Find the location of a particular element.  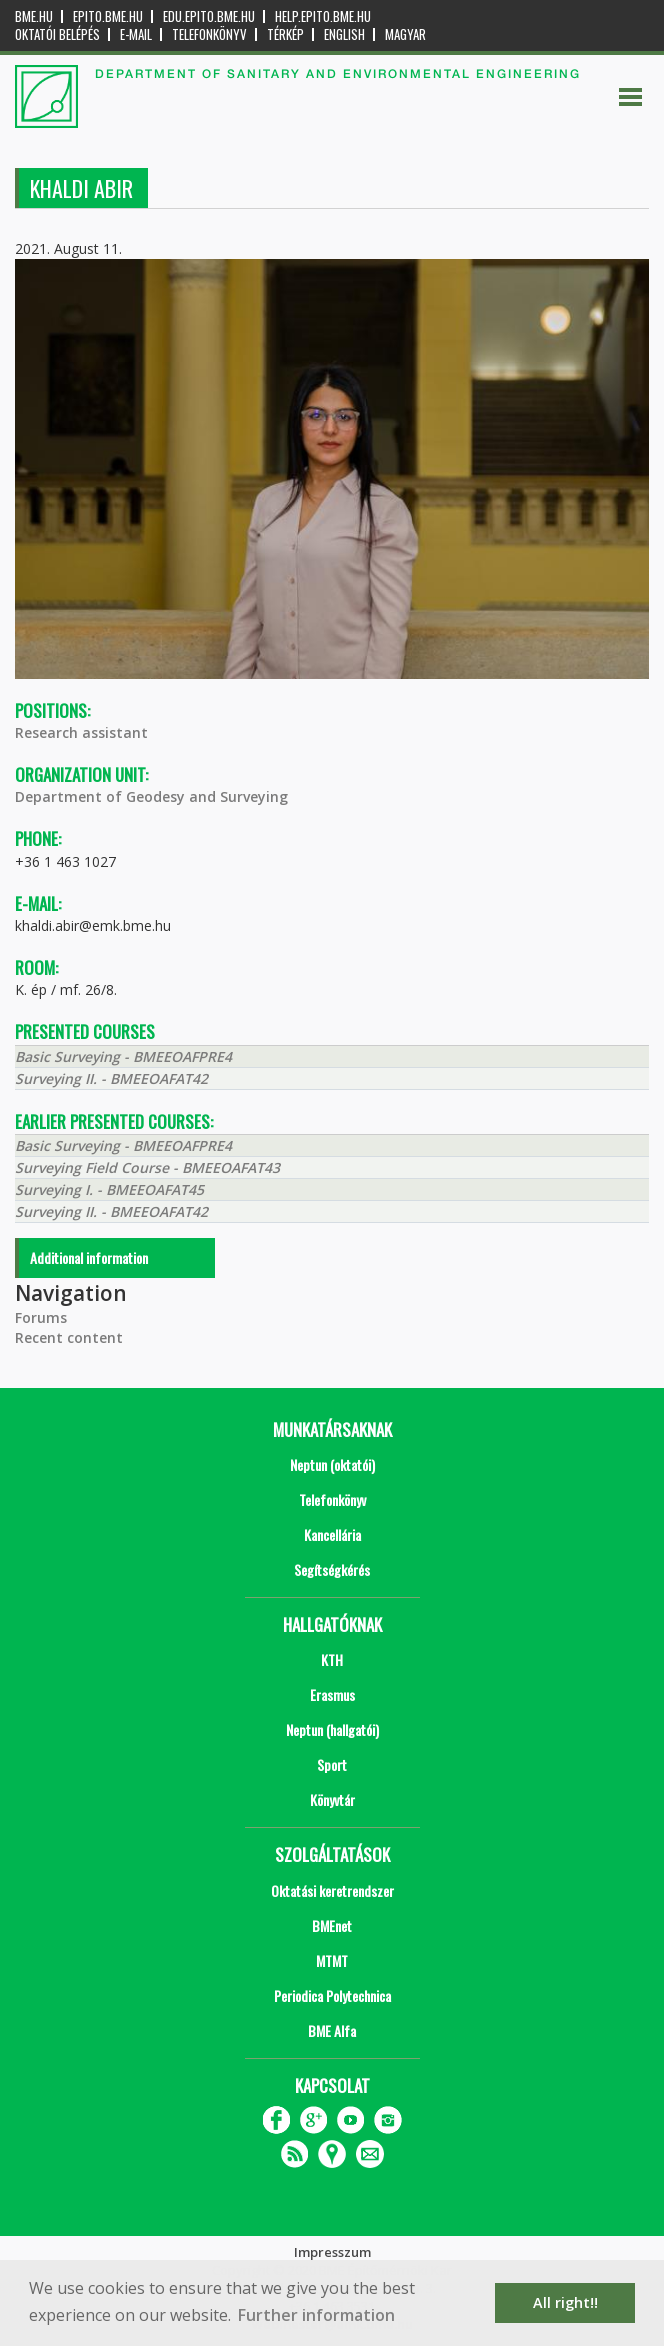

Segítségkérés is located at coordinates (332, 1569).